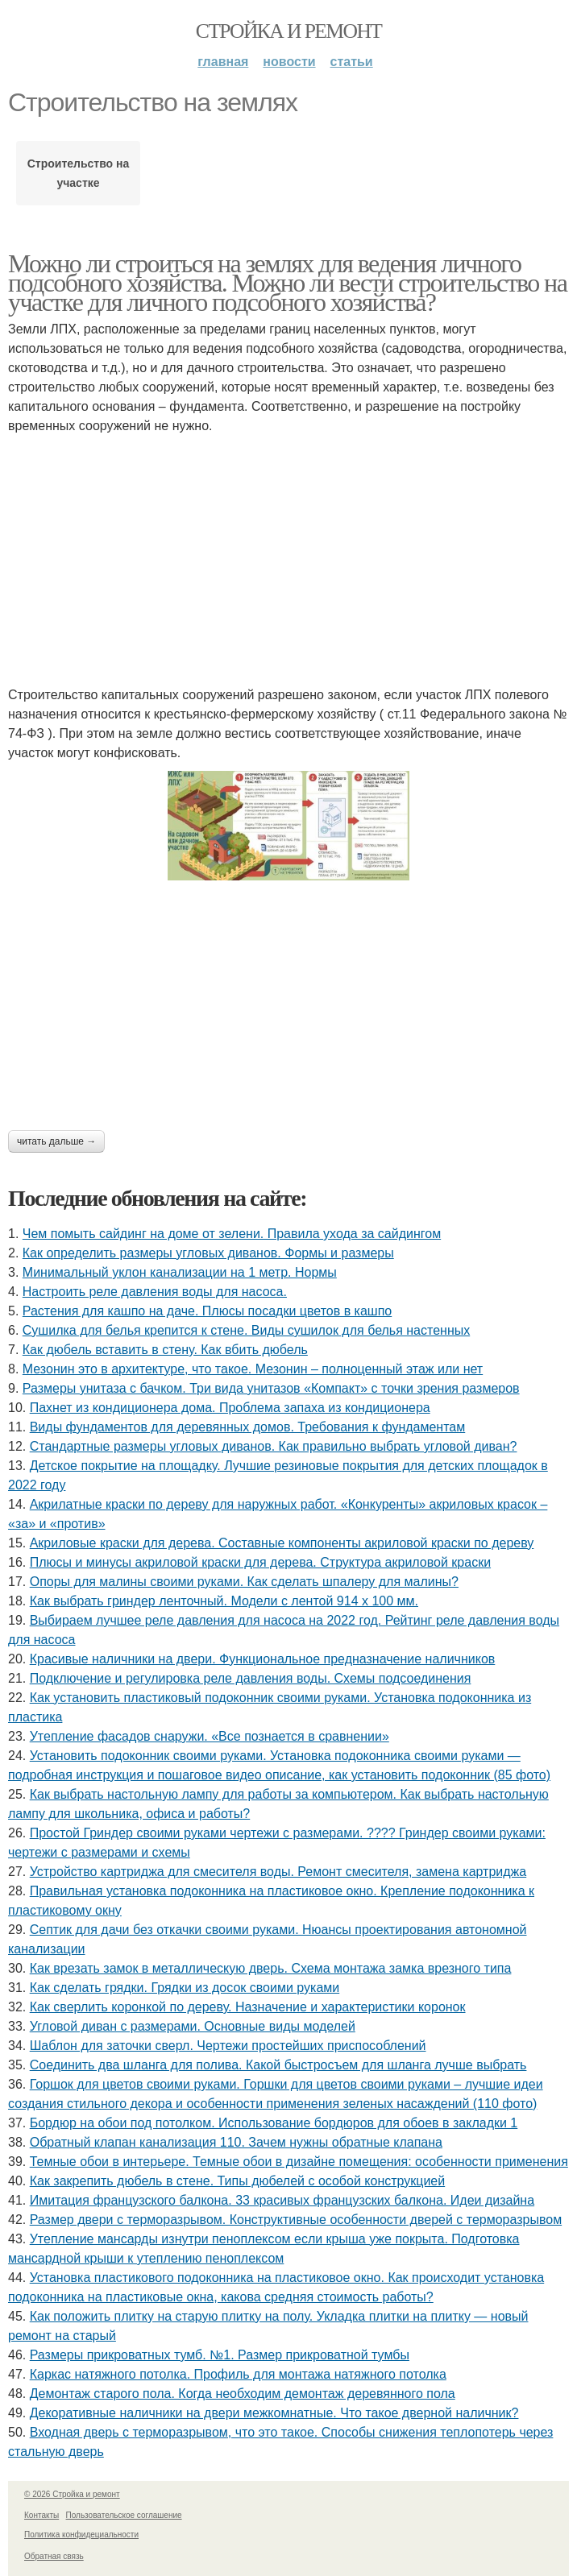 The width and height of the screenshot is (577, 2576). What do you see at coordinates (208, 1253) in the screenshot?
I see `Как определить размеры угловых диванов. Формы и размеры` at bounding box center [208, 1253].